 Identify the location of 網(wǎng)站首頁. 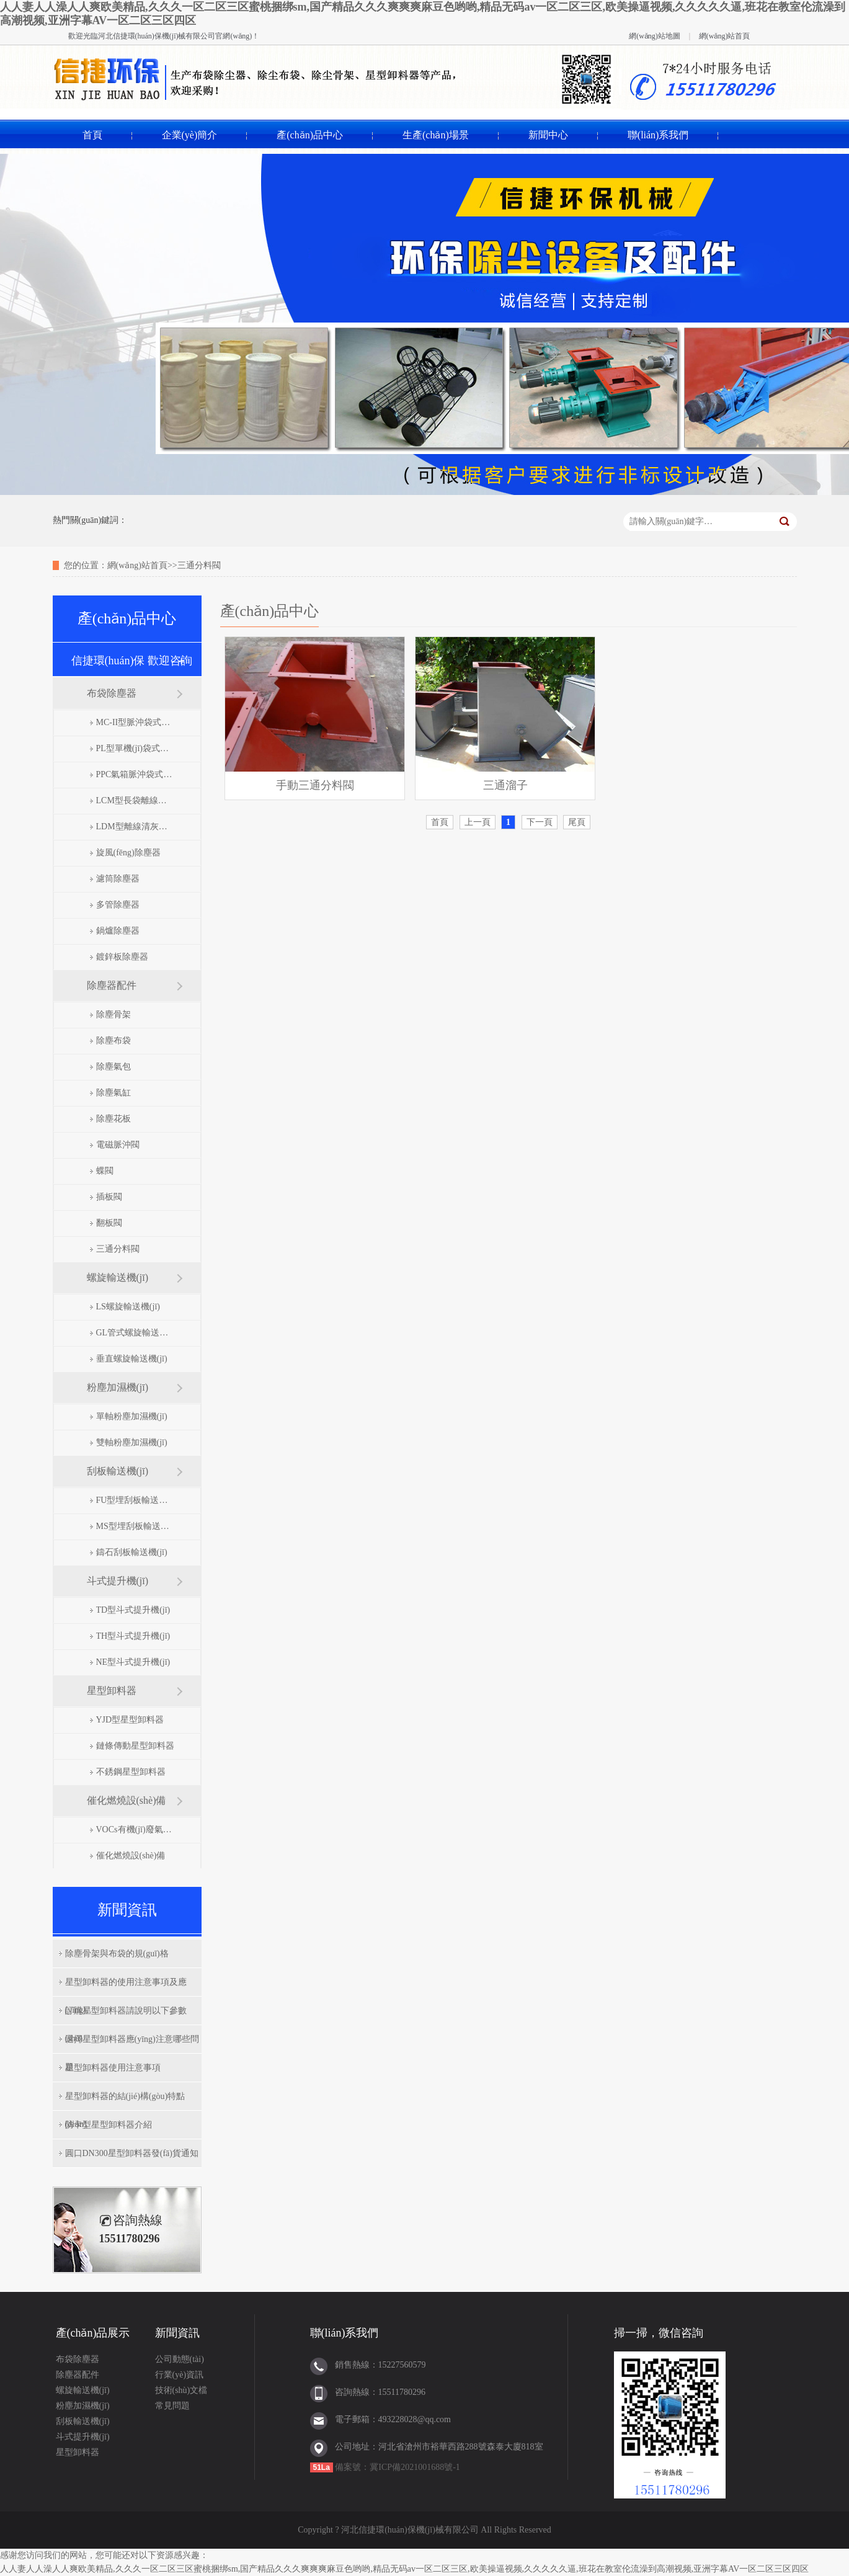
(724, 36).